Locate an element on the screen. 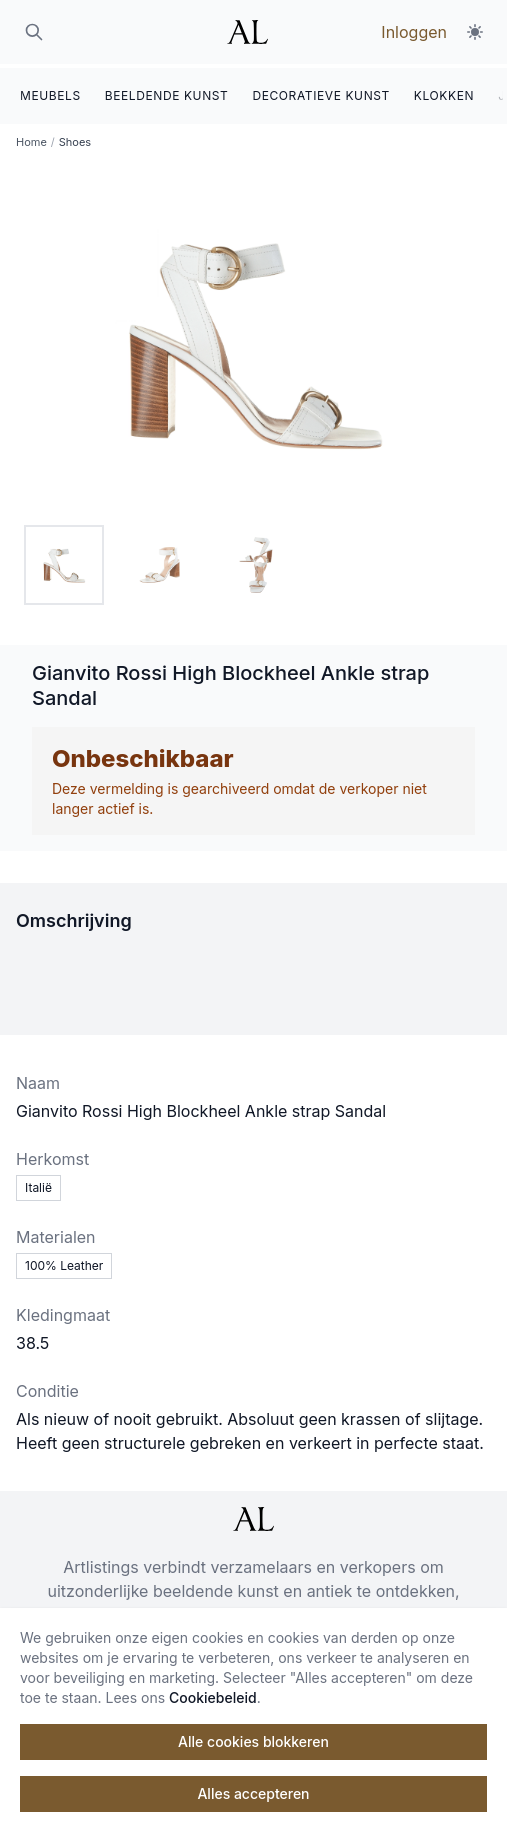  Inloggen is located at coordinates (414, 32).